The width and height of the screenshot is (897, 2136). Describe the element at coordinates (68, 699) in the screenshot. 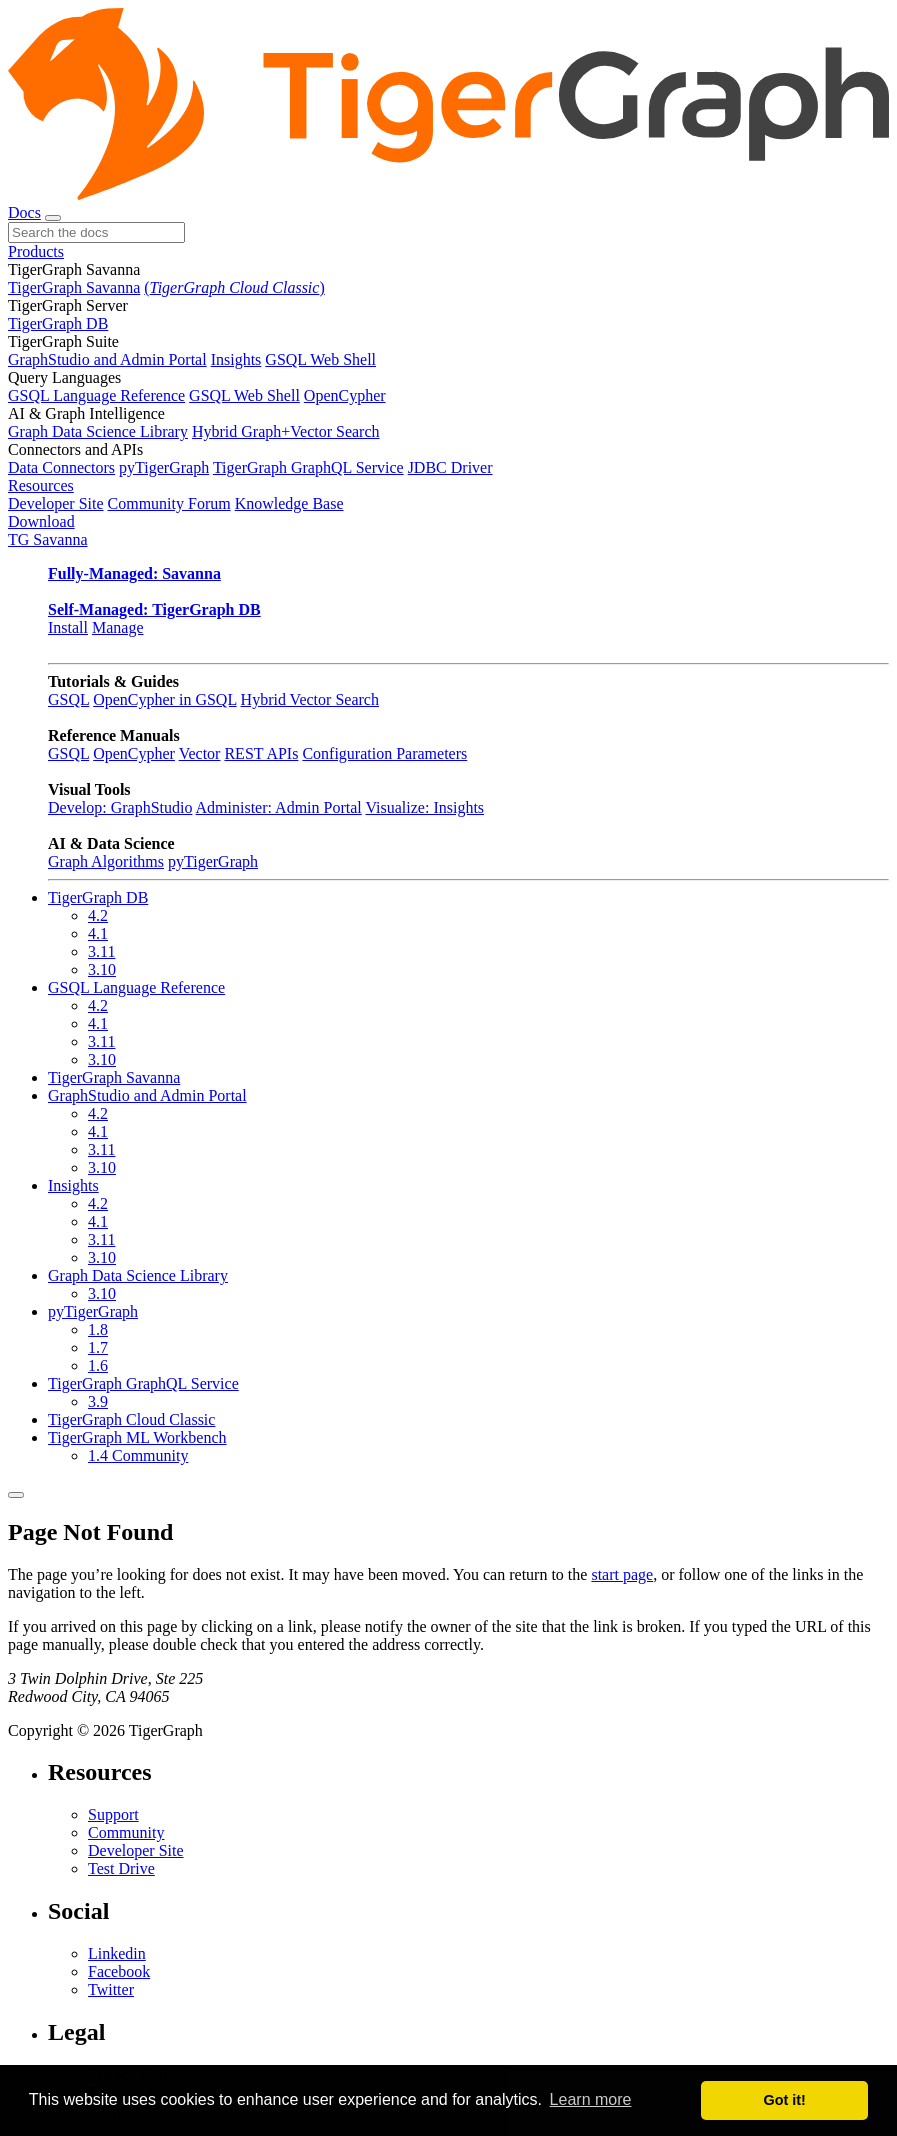

I see `GSQL` at that location.